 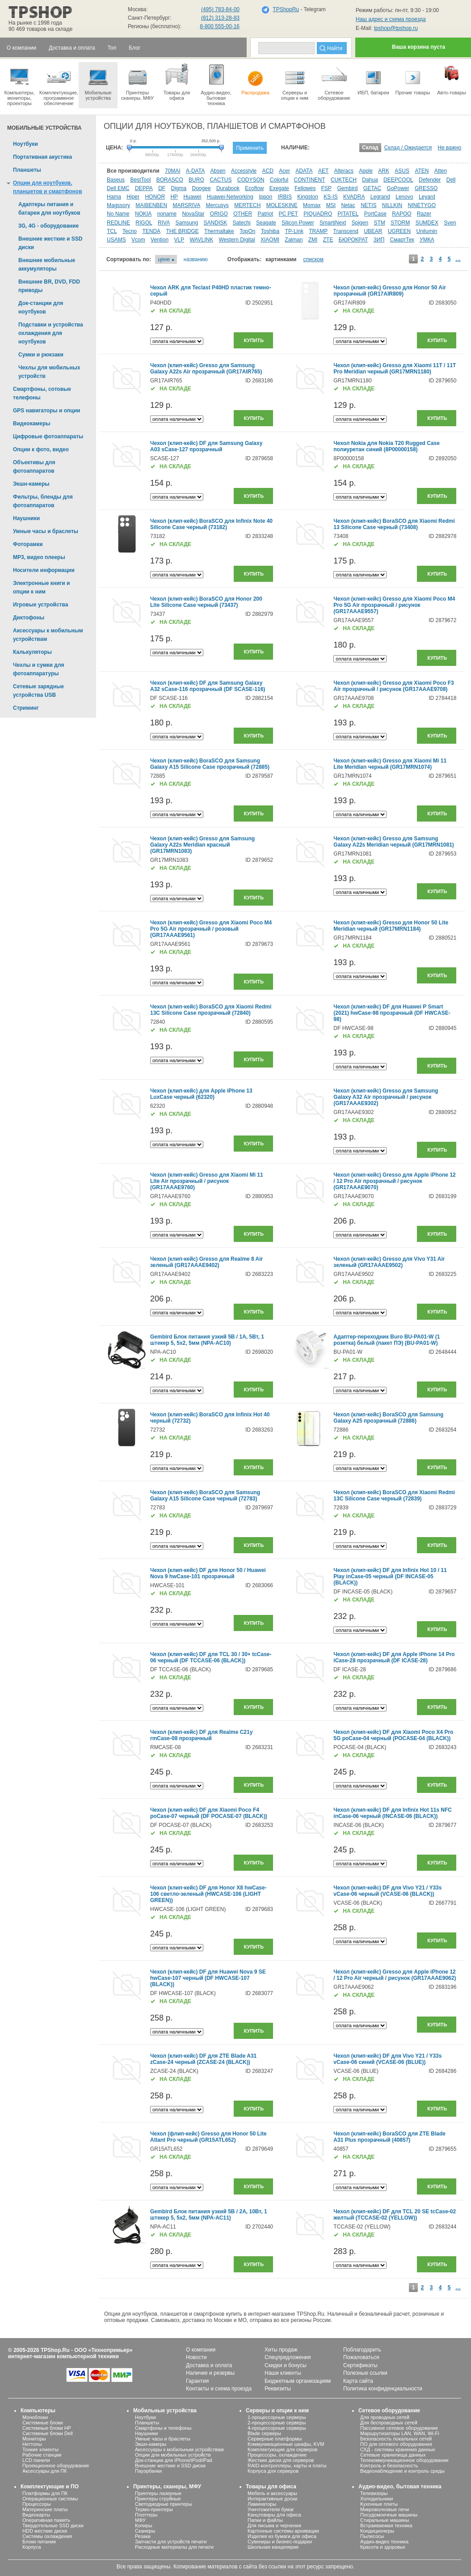 I want to click on Чехол (клип-кейс) DF для Vivo Y21 / Y33s vCase-06 черный (VCASE-06 (BLACK)), so click(x=387, y=1891).